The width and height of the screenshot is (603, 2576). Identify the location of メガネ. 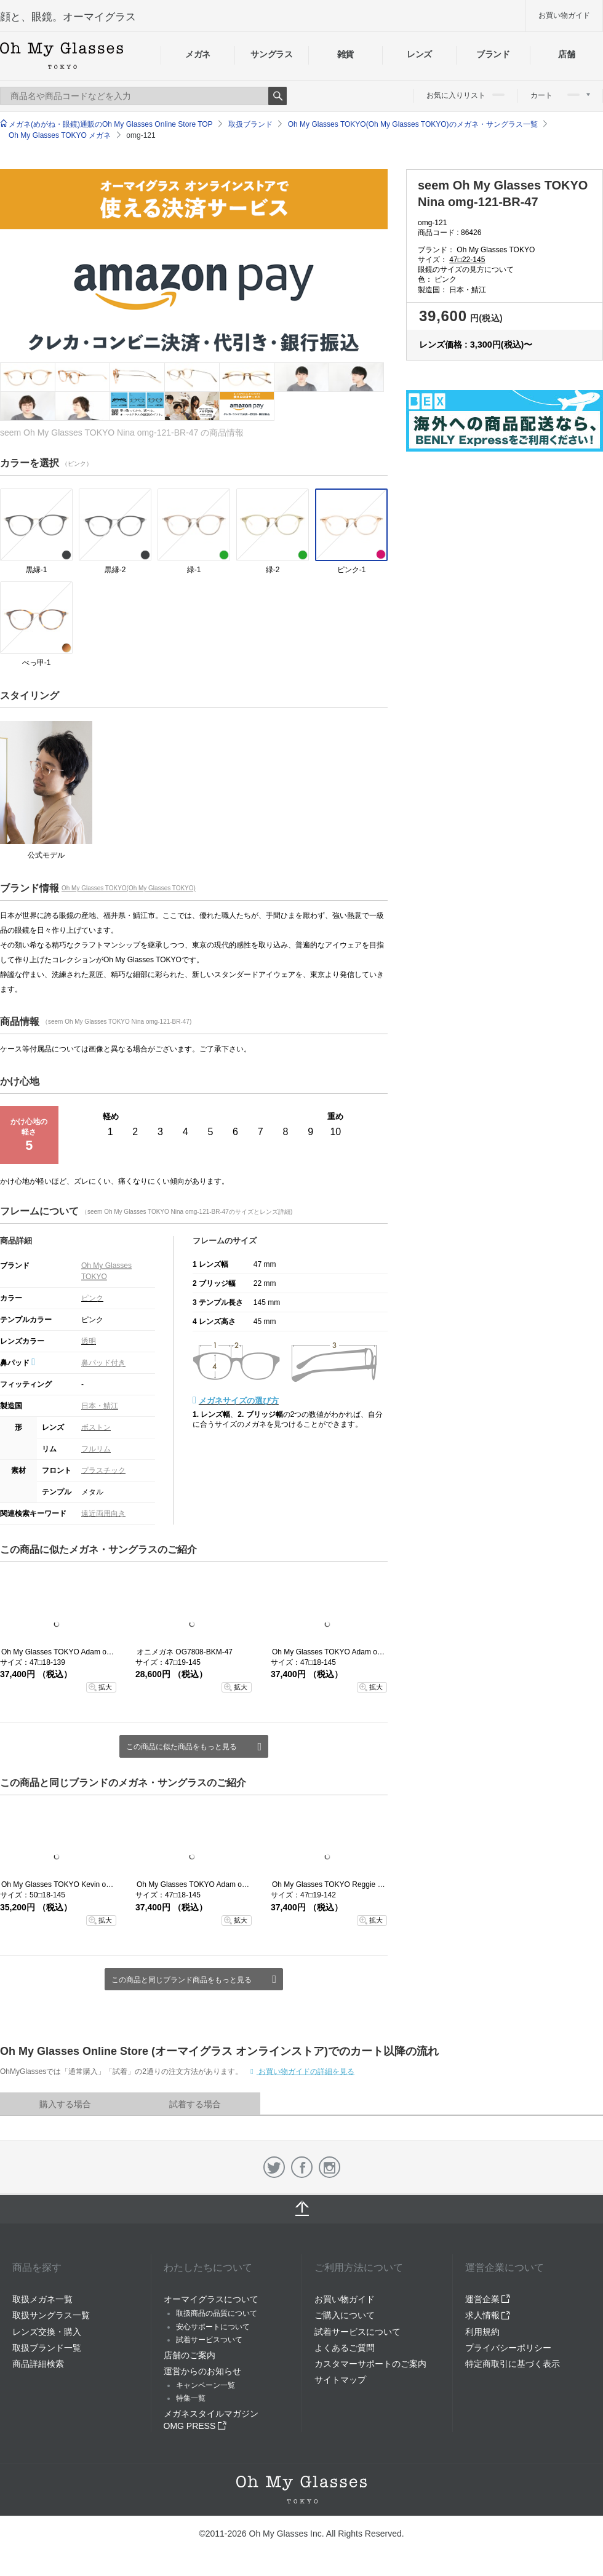
(197, 54).